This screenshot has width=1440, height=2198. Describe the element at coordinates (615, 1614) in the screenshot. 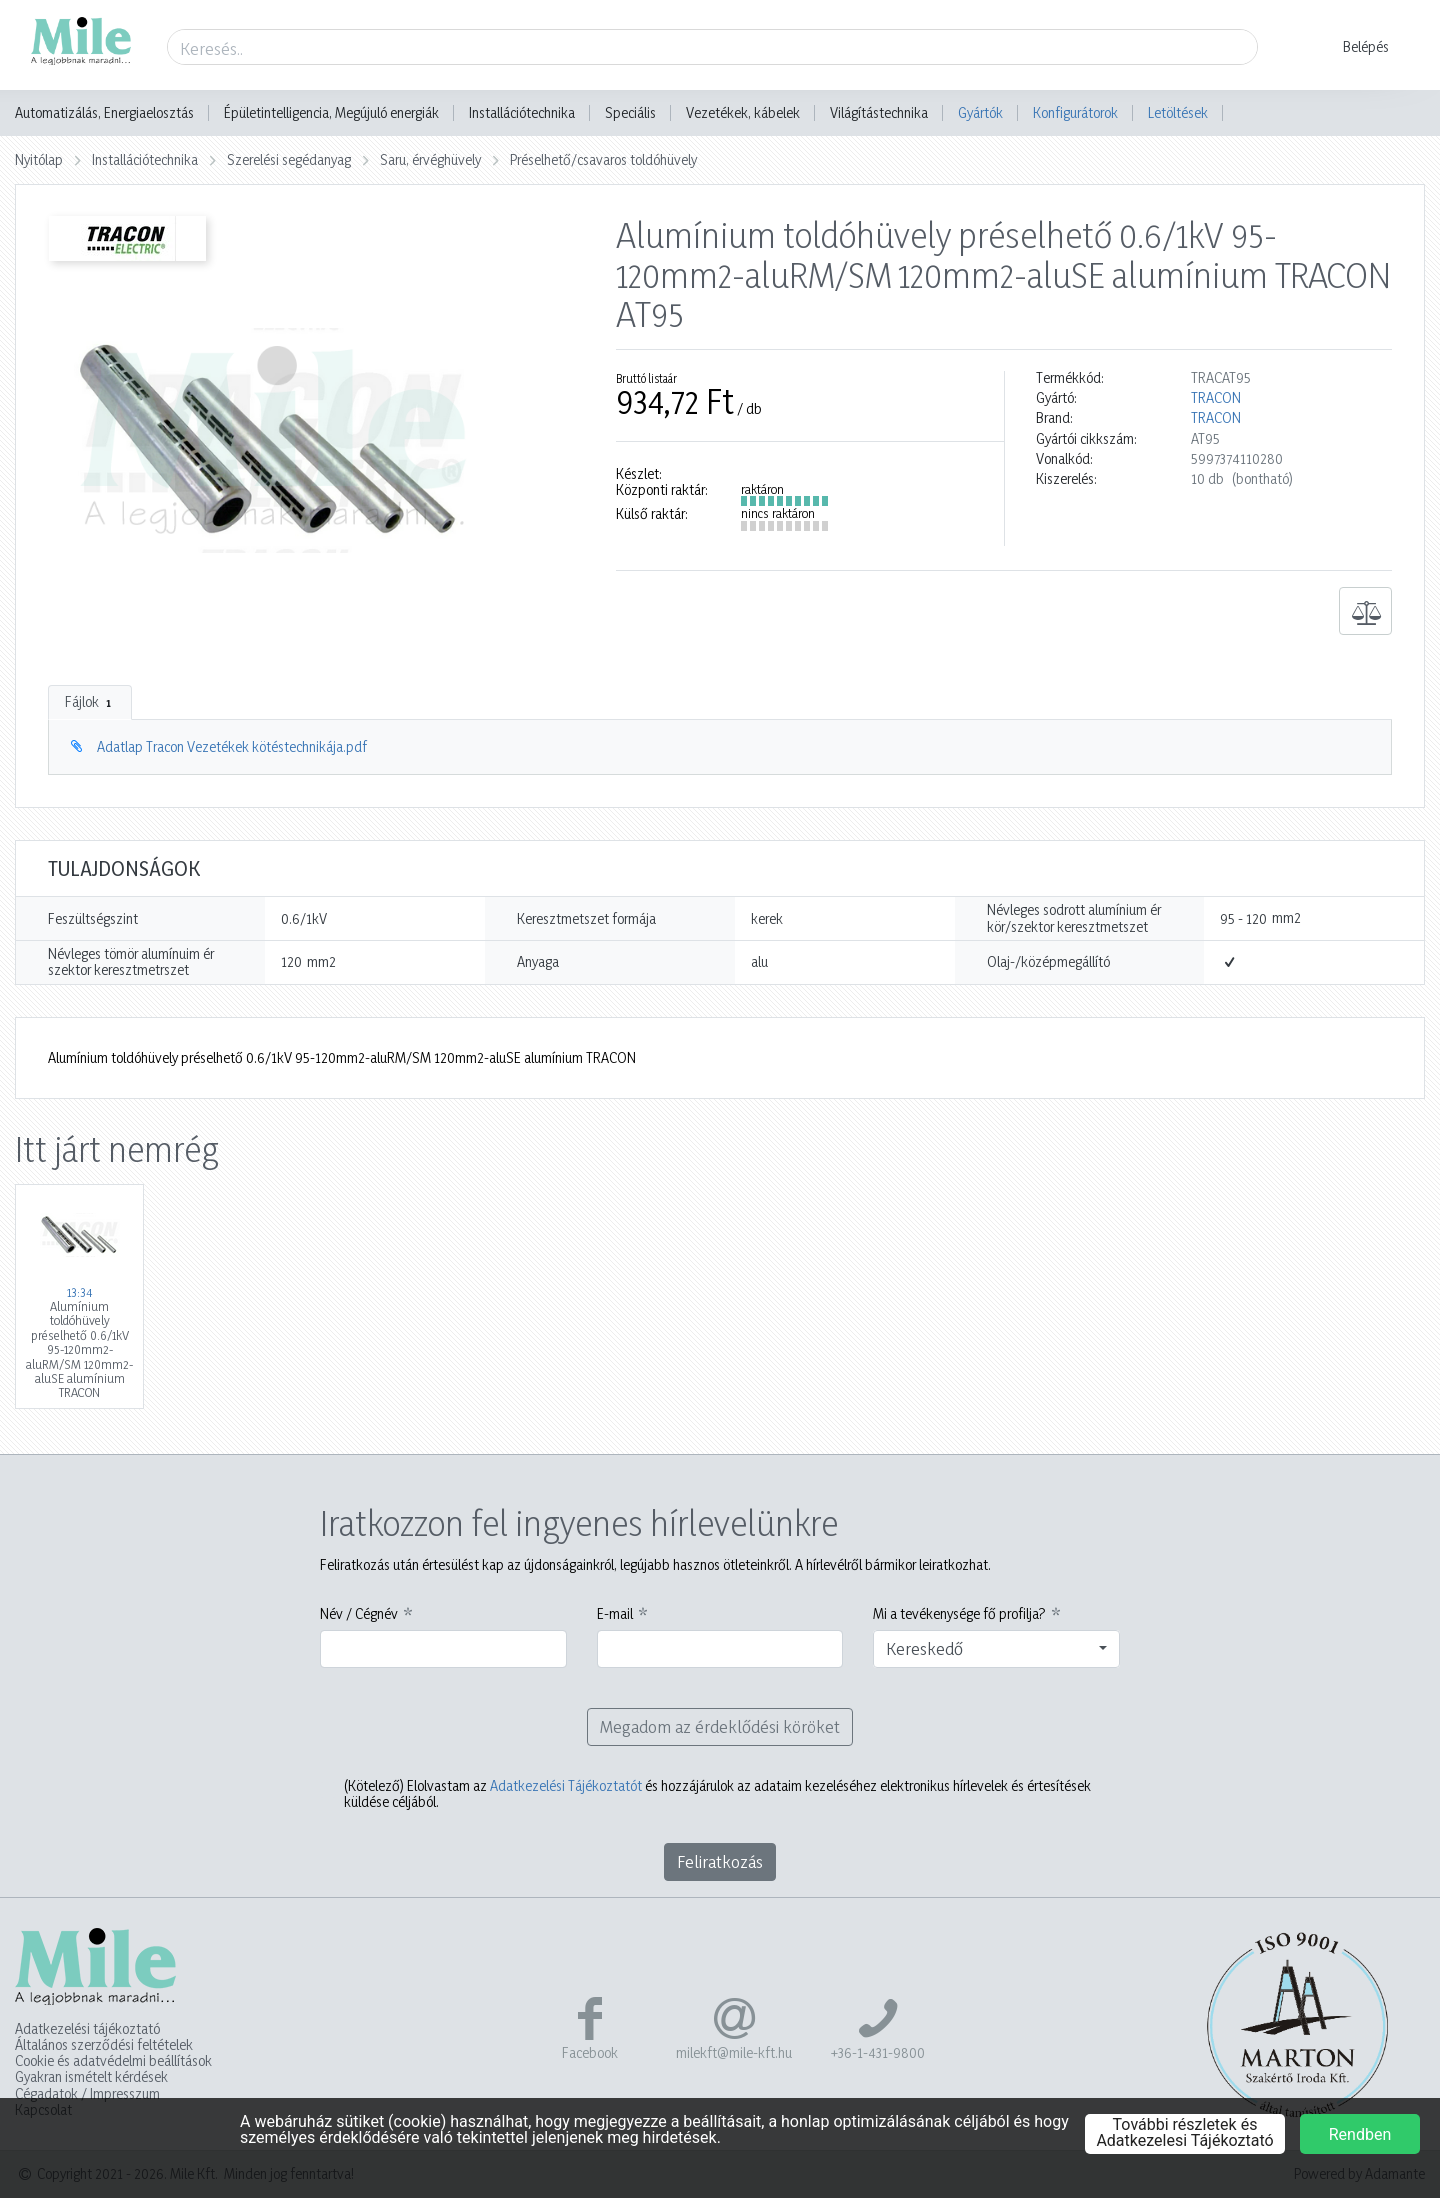

I see `E-mail` at that location.